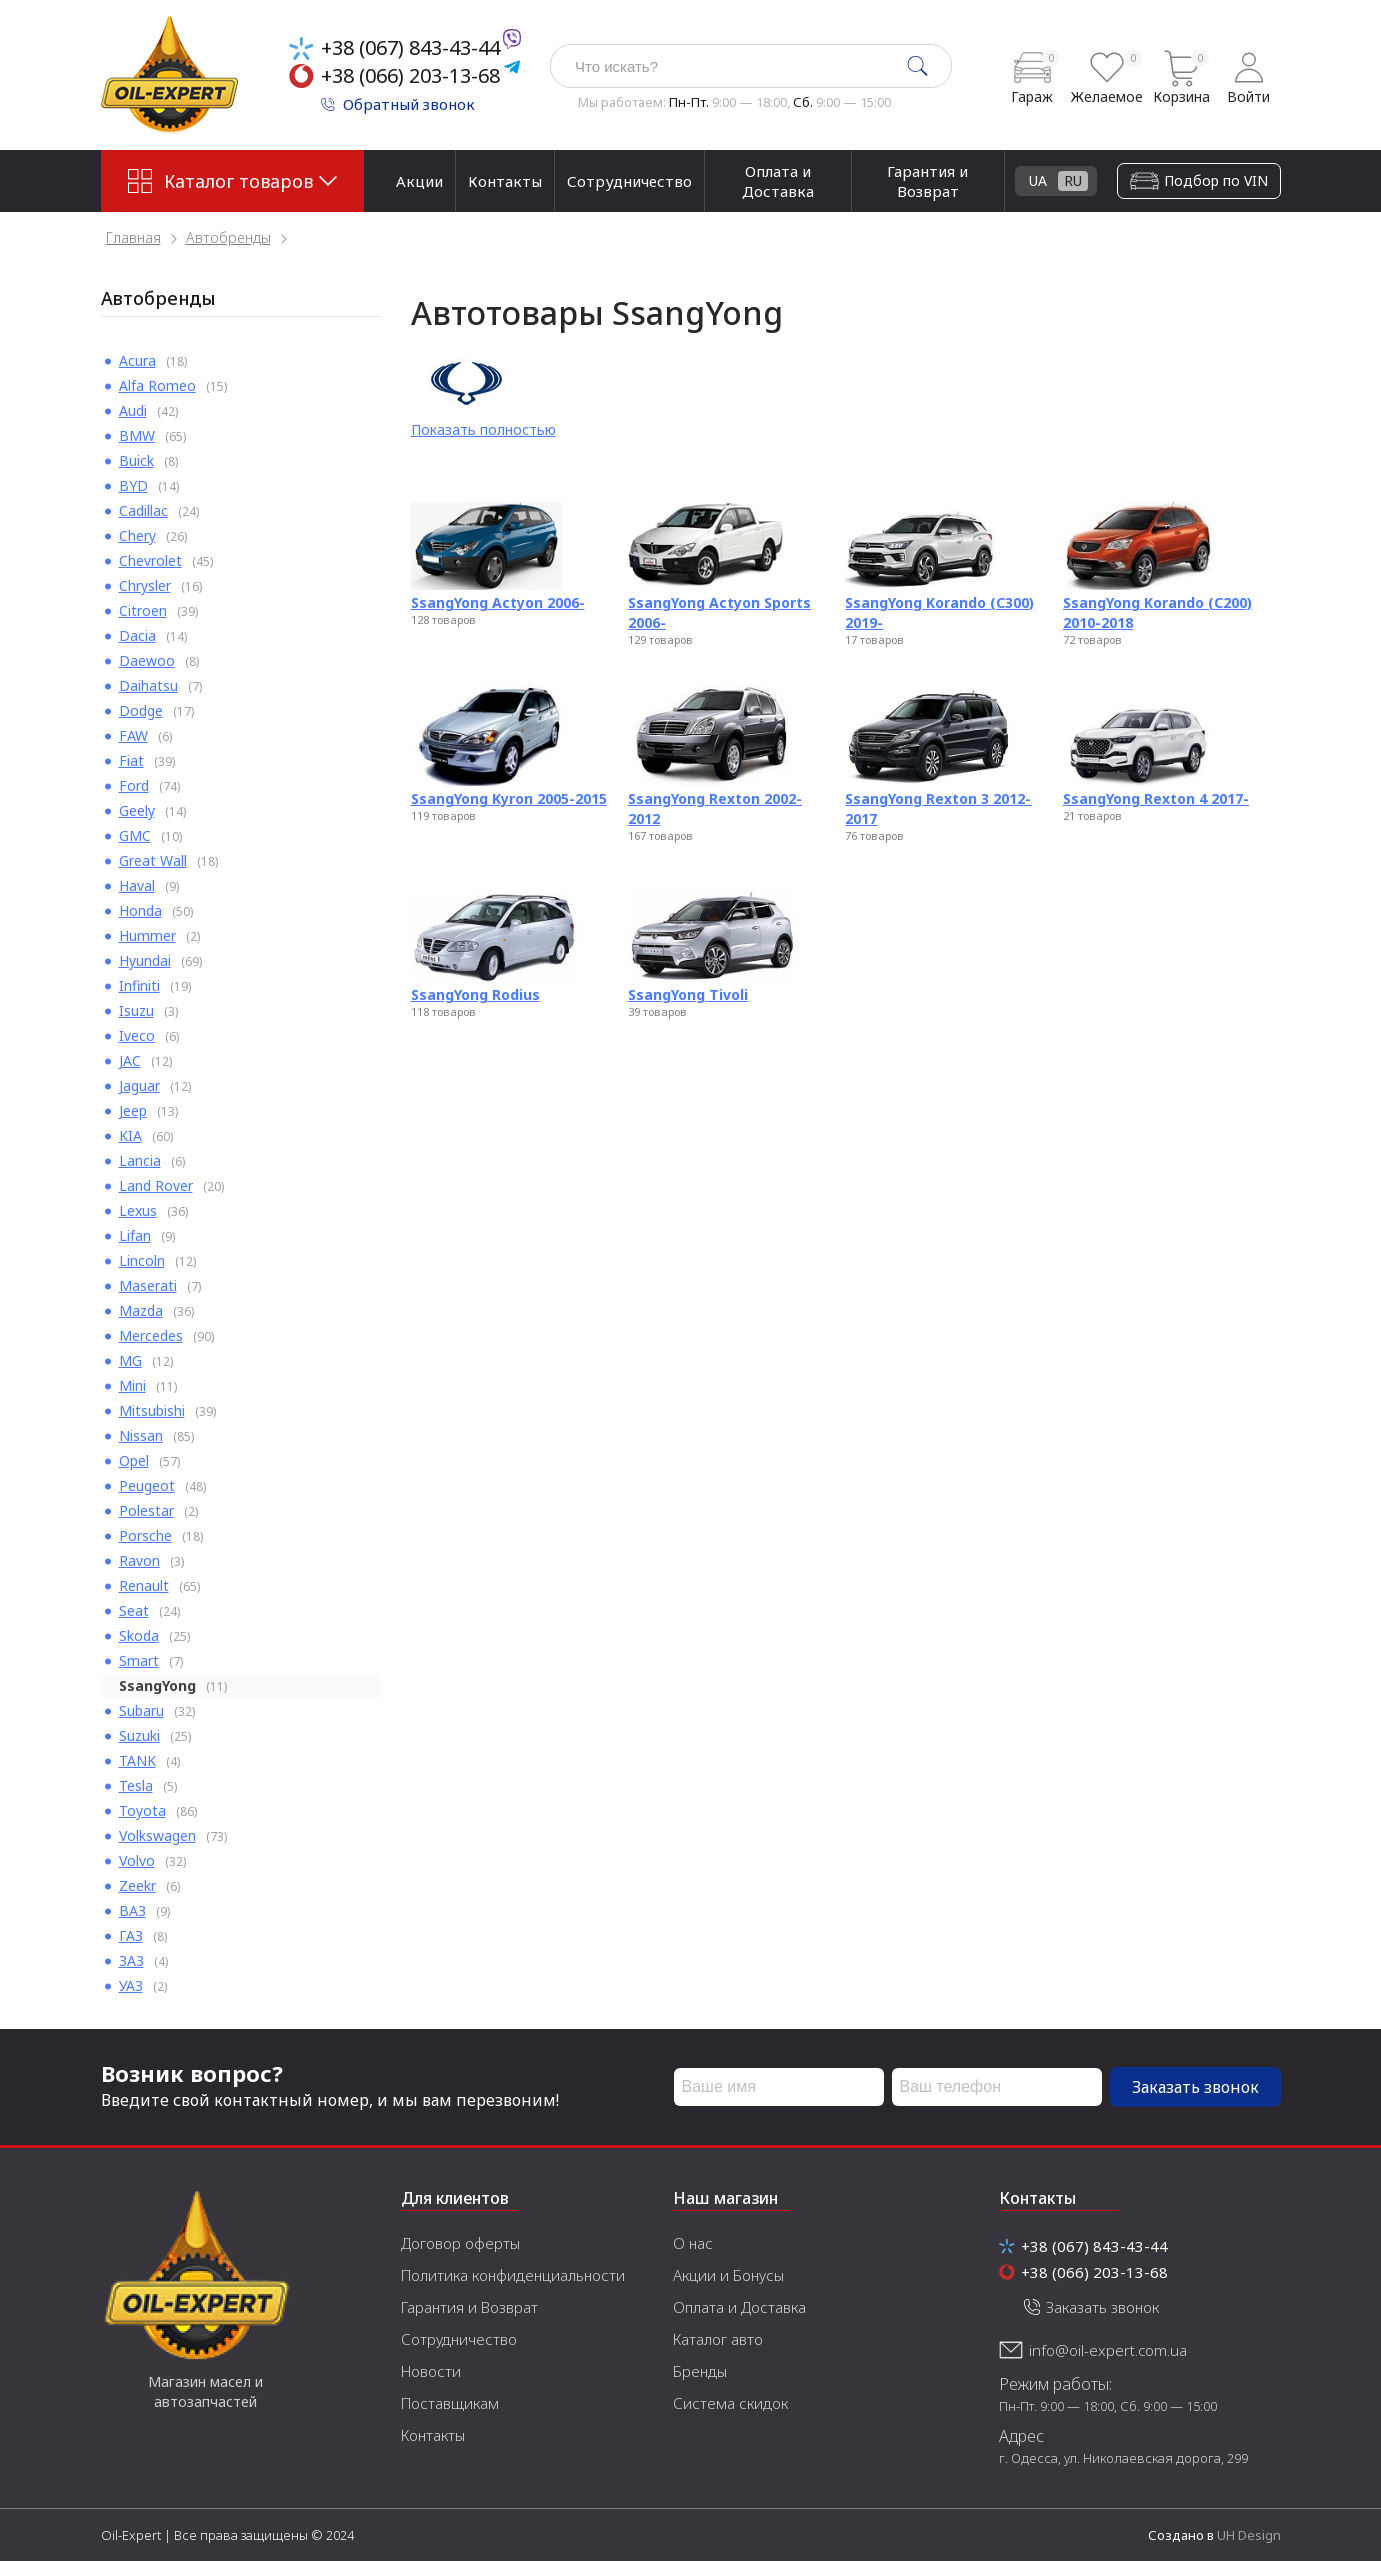  I want to click on Заказать звонок, so click(1195, 2087).